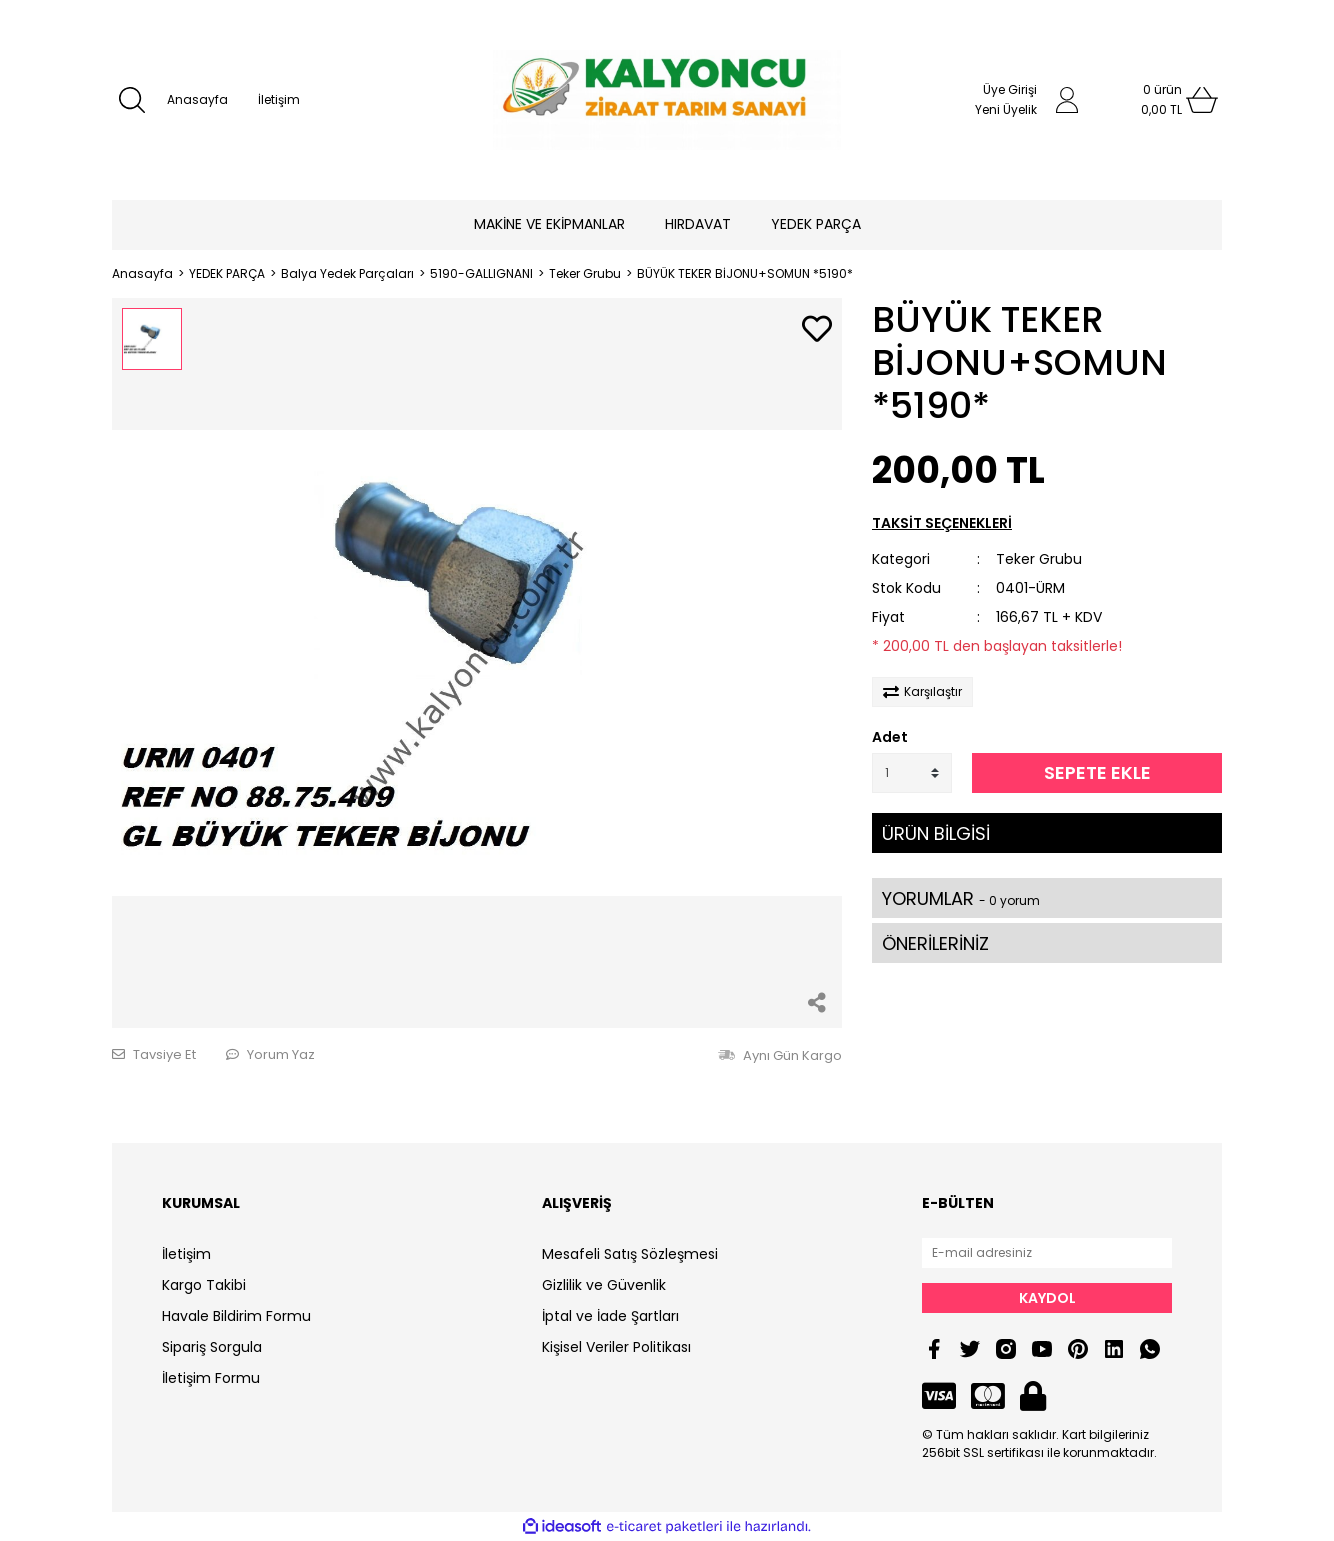  Describe the element at coordinates (817, 330) in the screenshot. I see `[Add To Favorites]` at that location.